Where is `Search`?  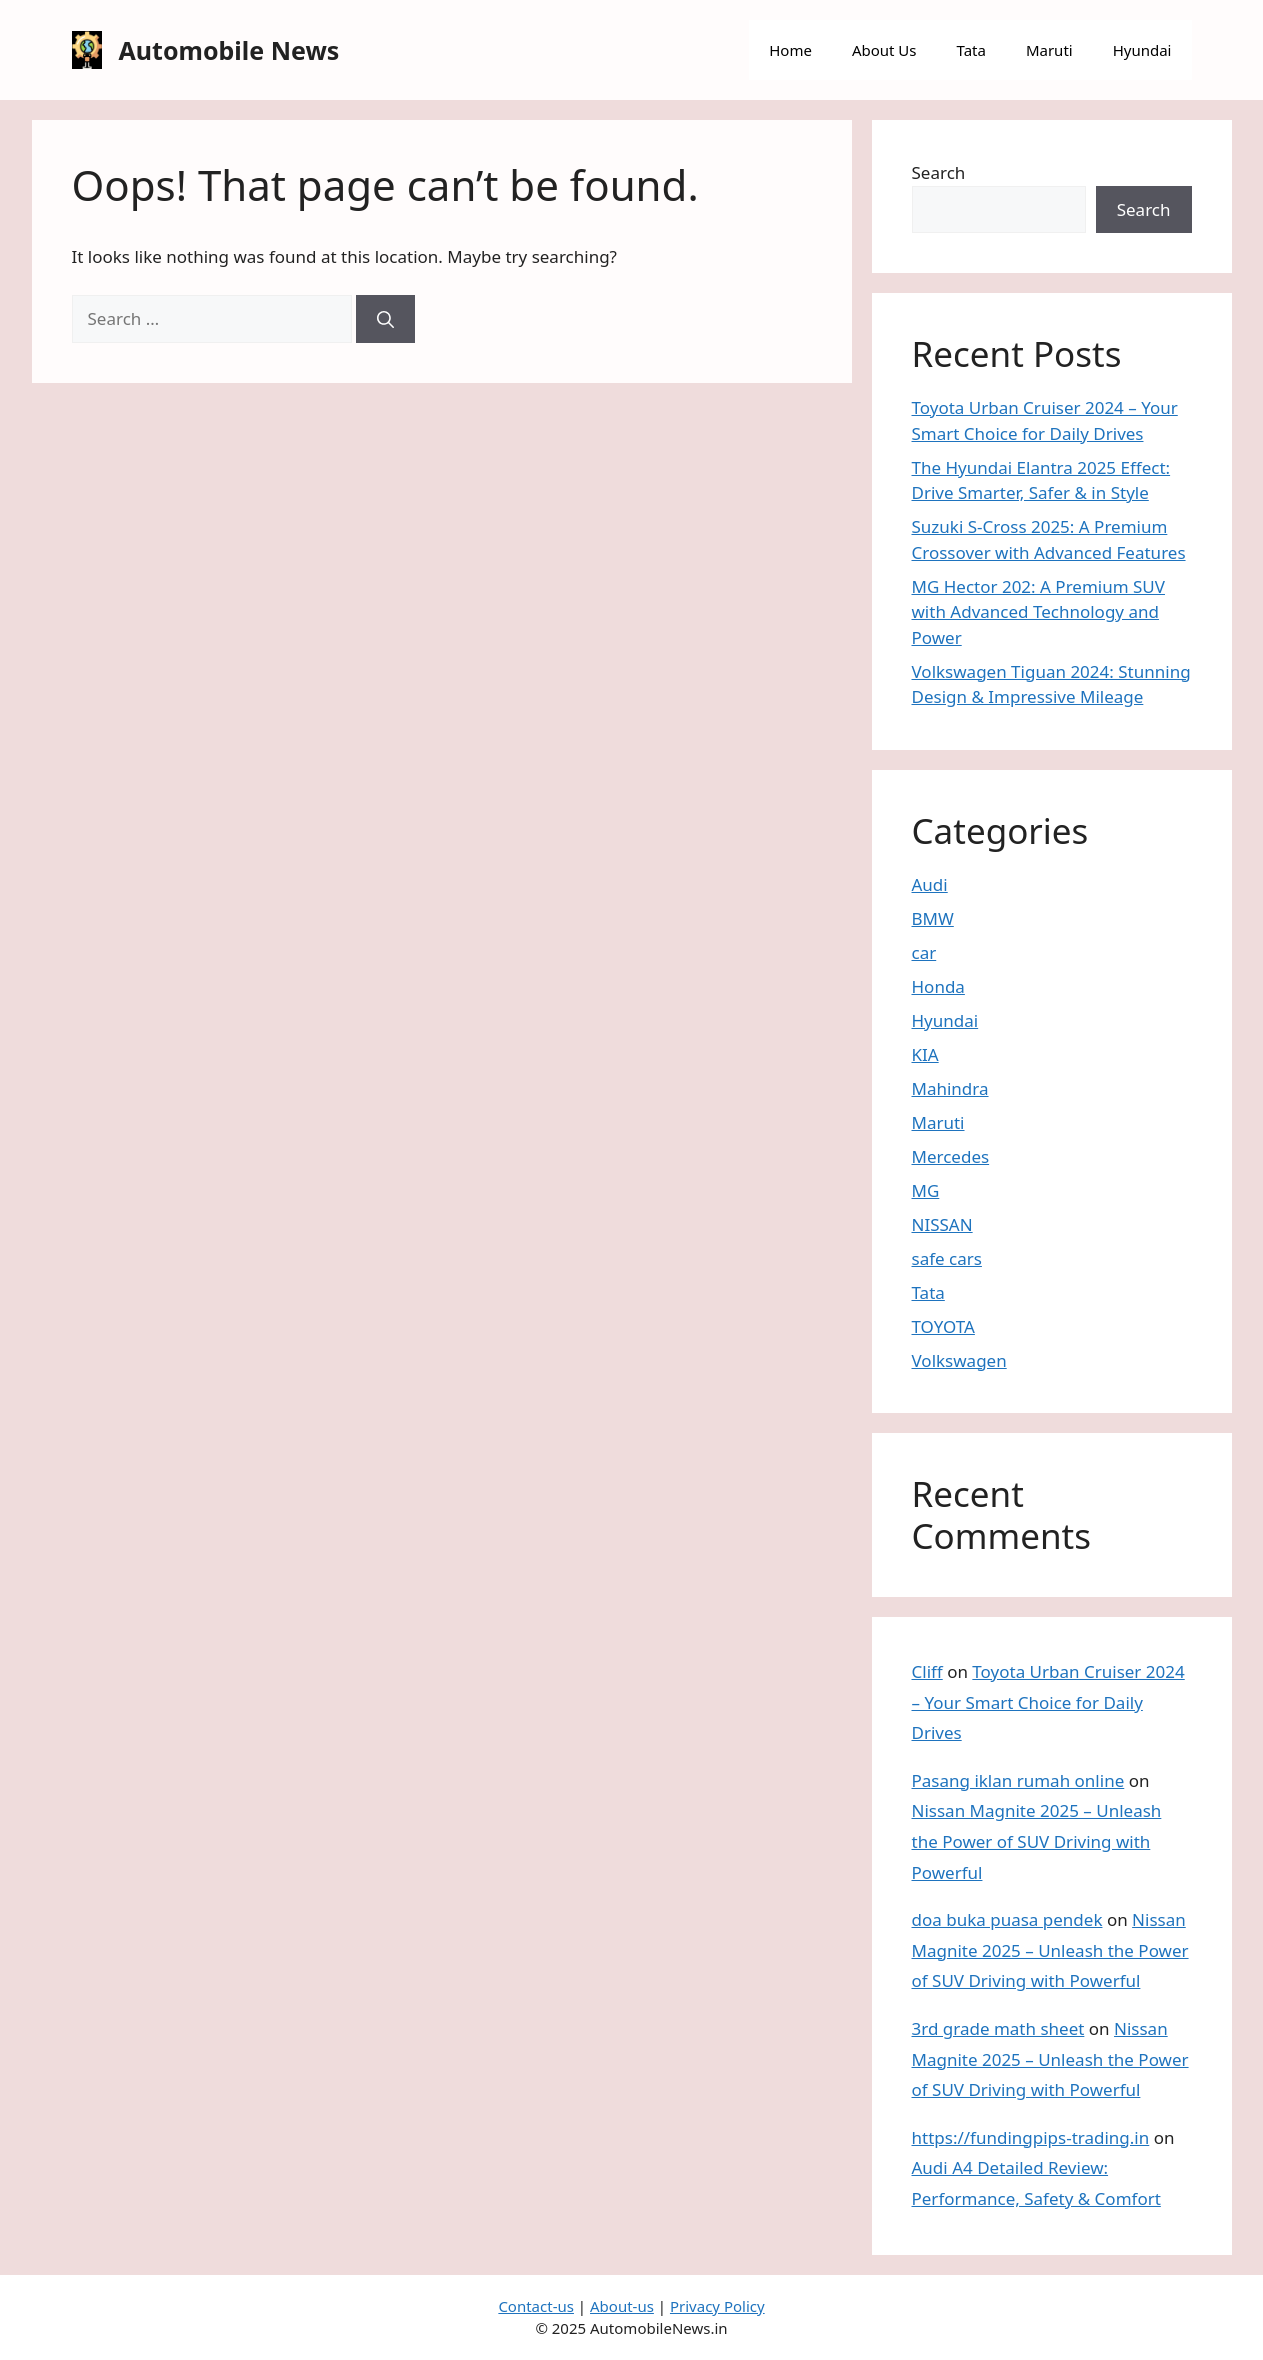
Search is located at coordinates (939, 172).